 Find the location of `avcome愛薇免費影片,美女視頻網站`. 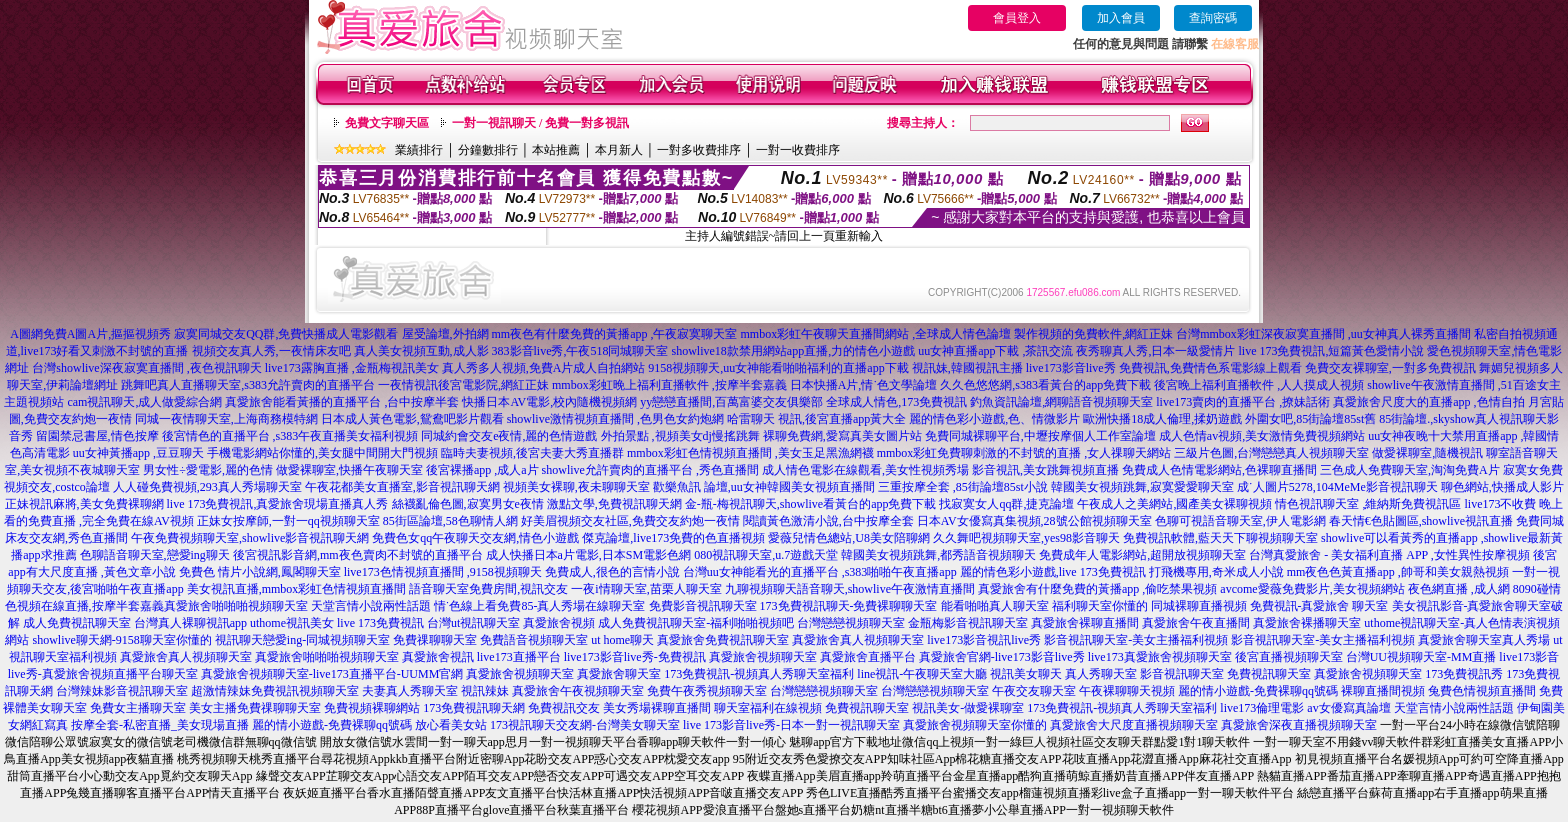

avcome愛薇免費影片,美女視頻網站 is located at coordinates (1312, 589).